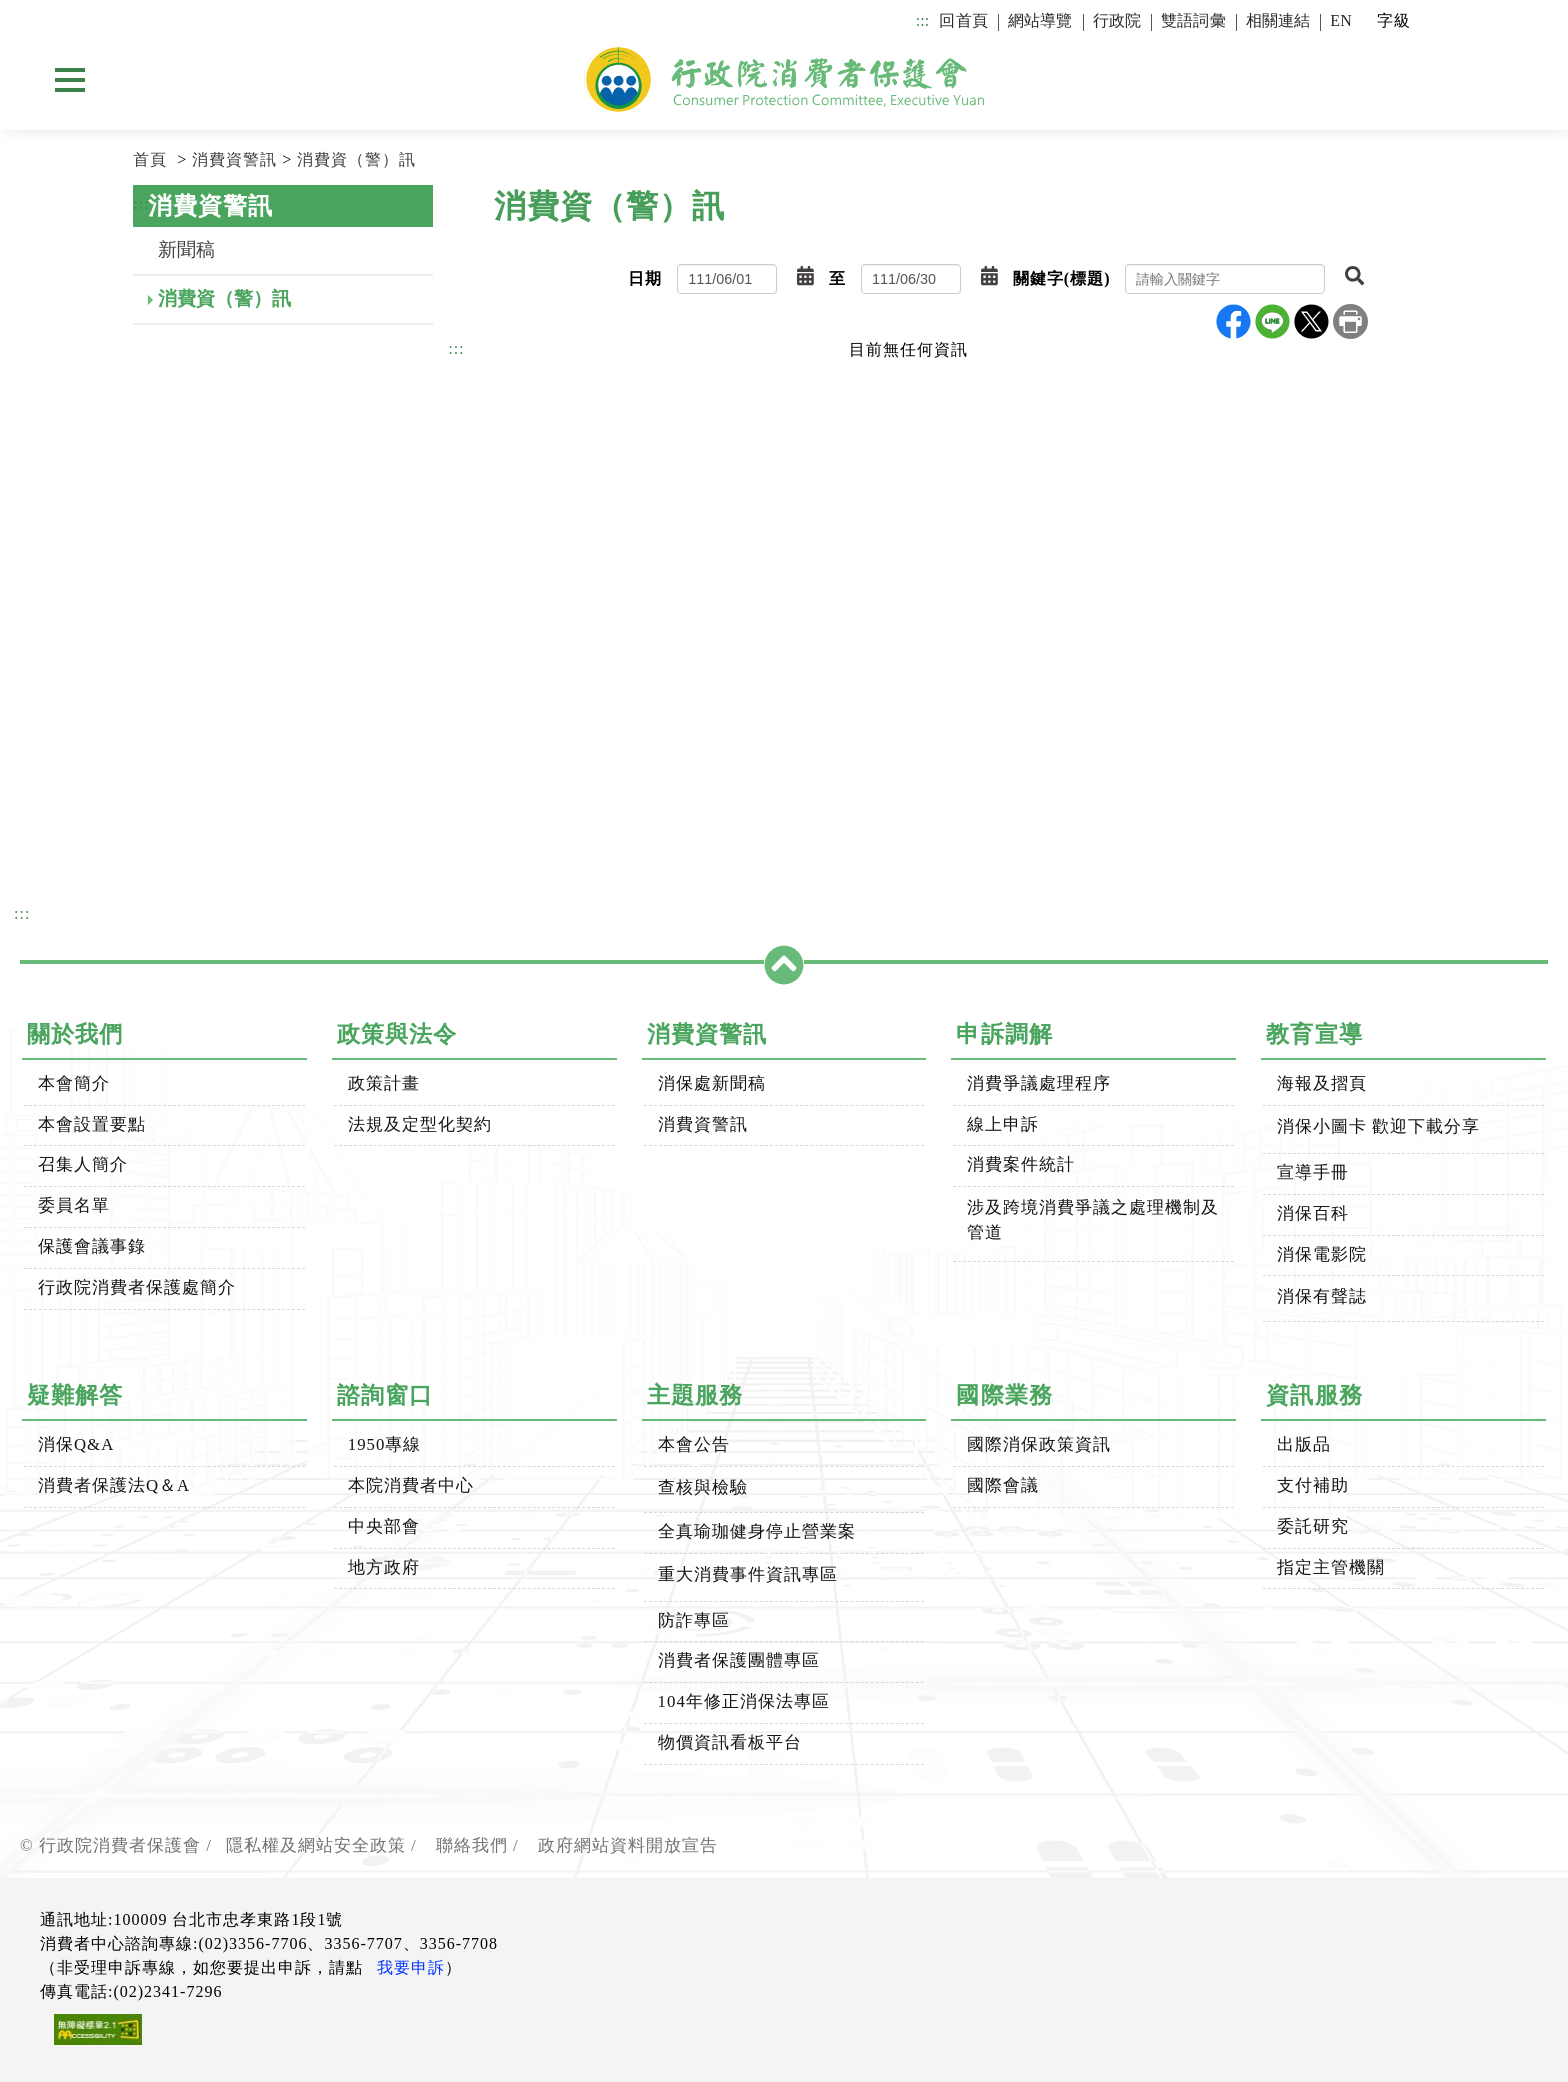 This screenshot has width=1568, height=2082. What do you see at coordinates (83, 1164) in the screenshot?
I see `召集人簡介` at bounding box center [83, 1164].